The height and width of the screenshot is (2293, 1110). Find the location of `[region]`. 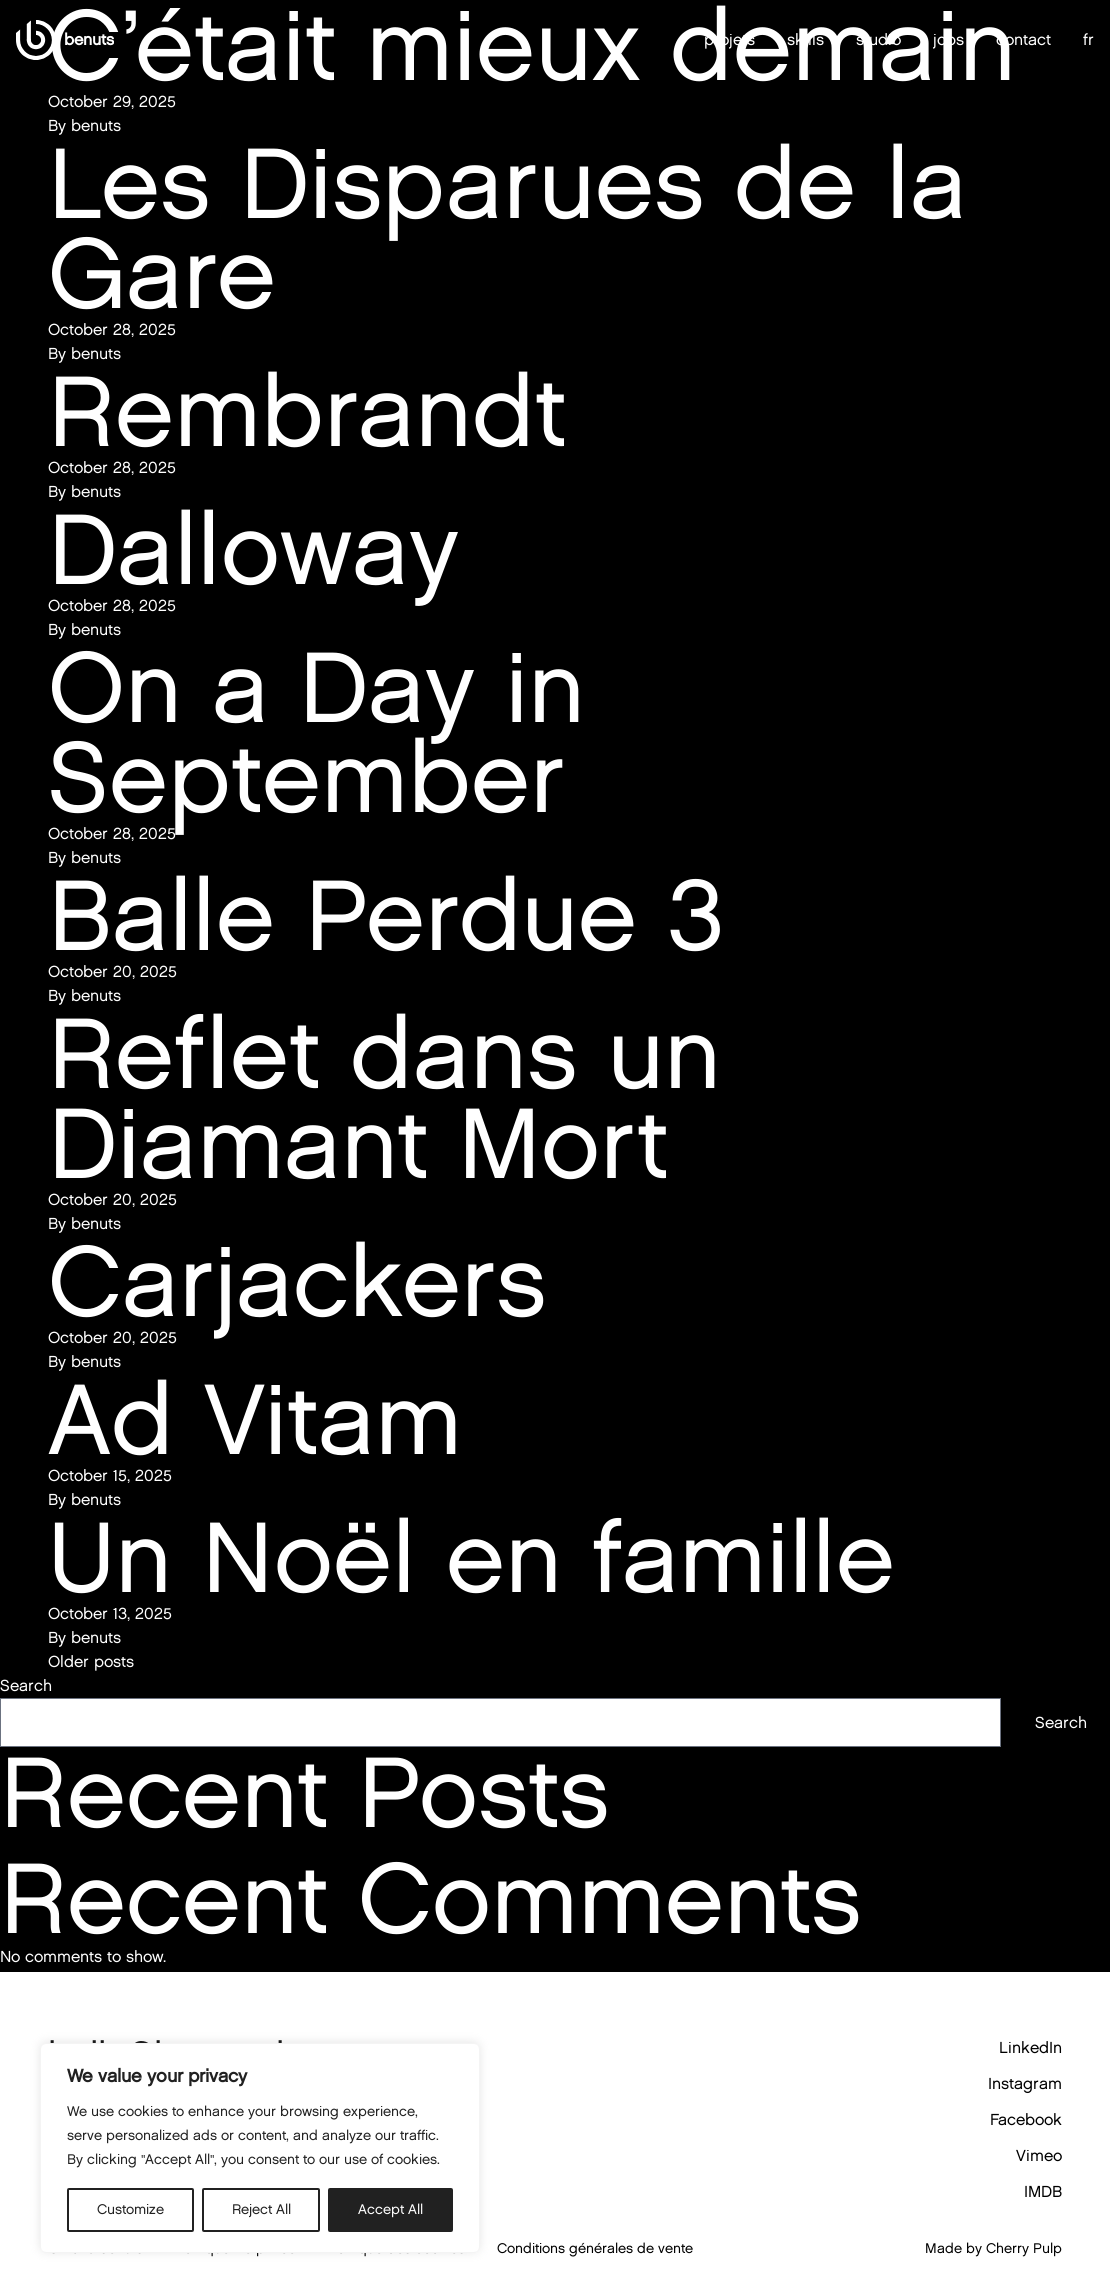

[region] is located at coordinates (260, 2148).